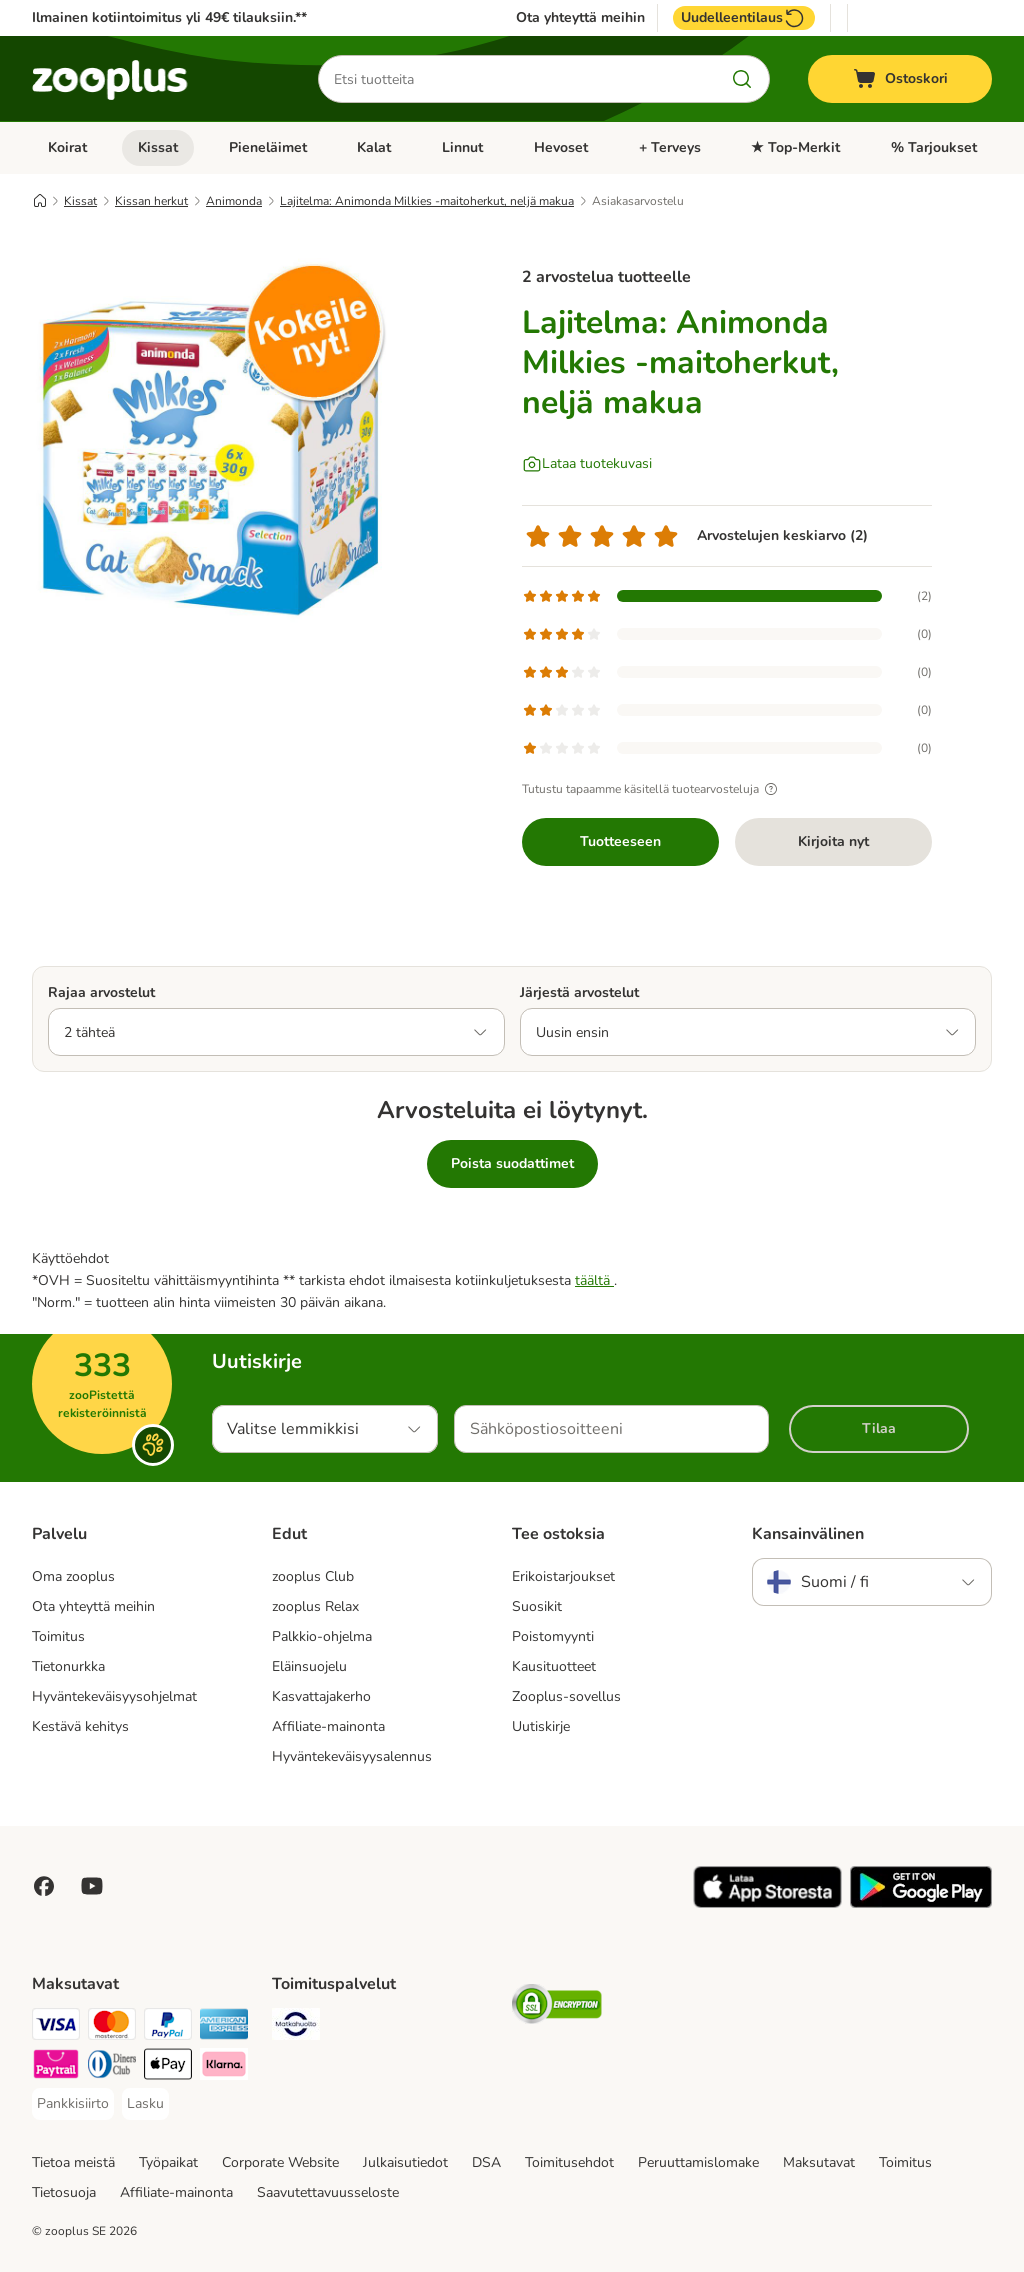 This screenshot has width=1024, height=2272. Describe the element at coordinates (537, 1606) in the screenshot. I see `Suosikit` at that location.